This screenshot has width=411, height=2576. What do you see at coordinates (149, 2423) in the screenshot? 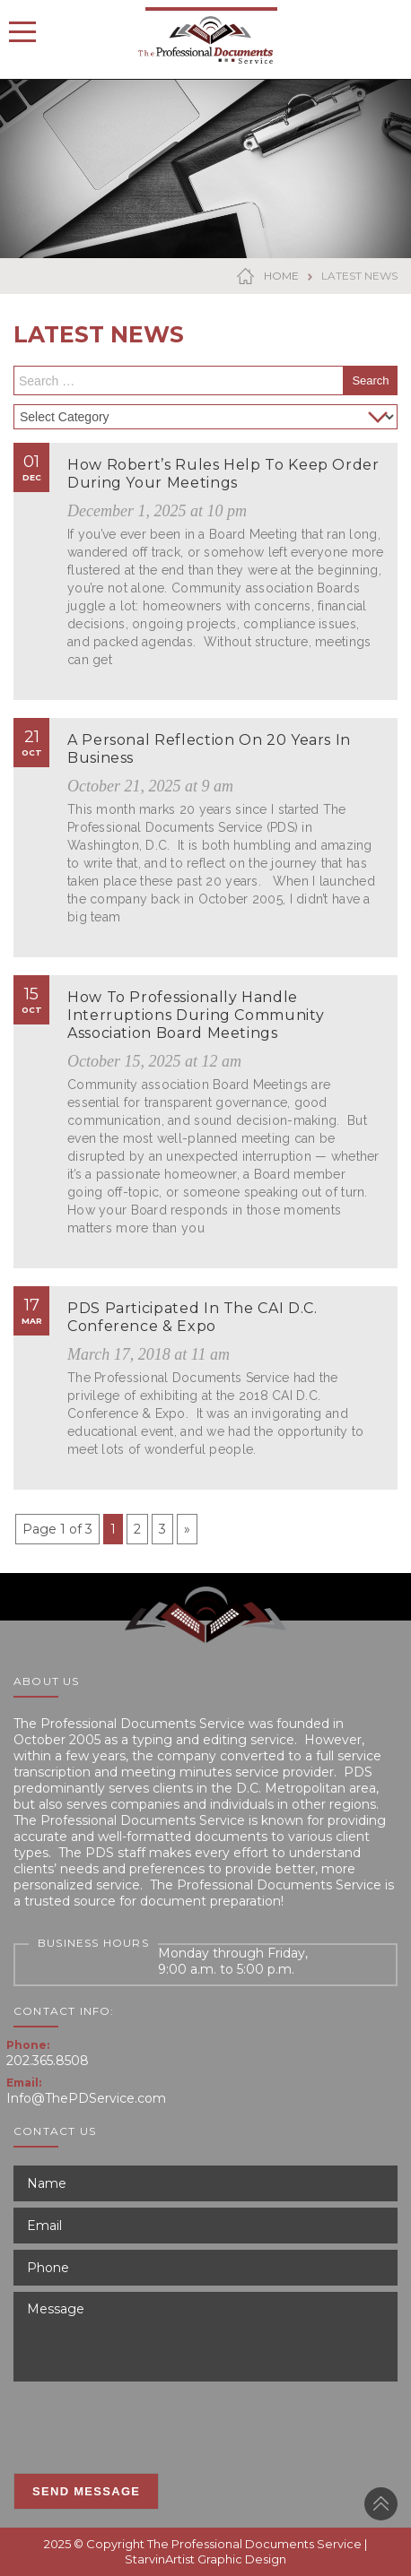
I see `[presentation]` at bounding box center [149, 2423].